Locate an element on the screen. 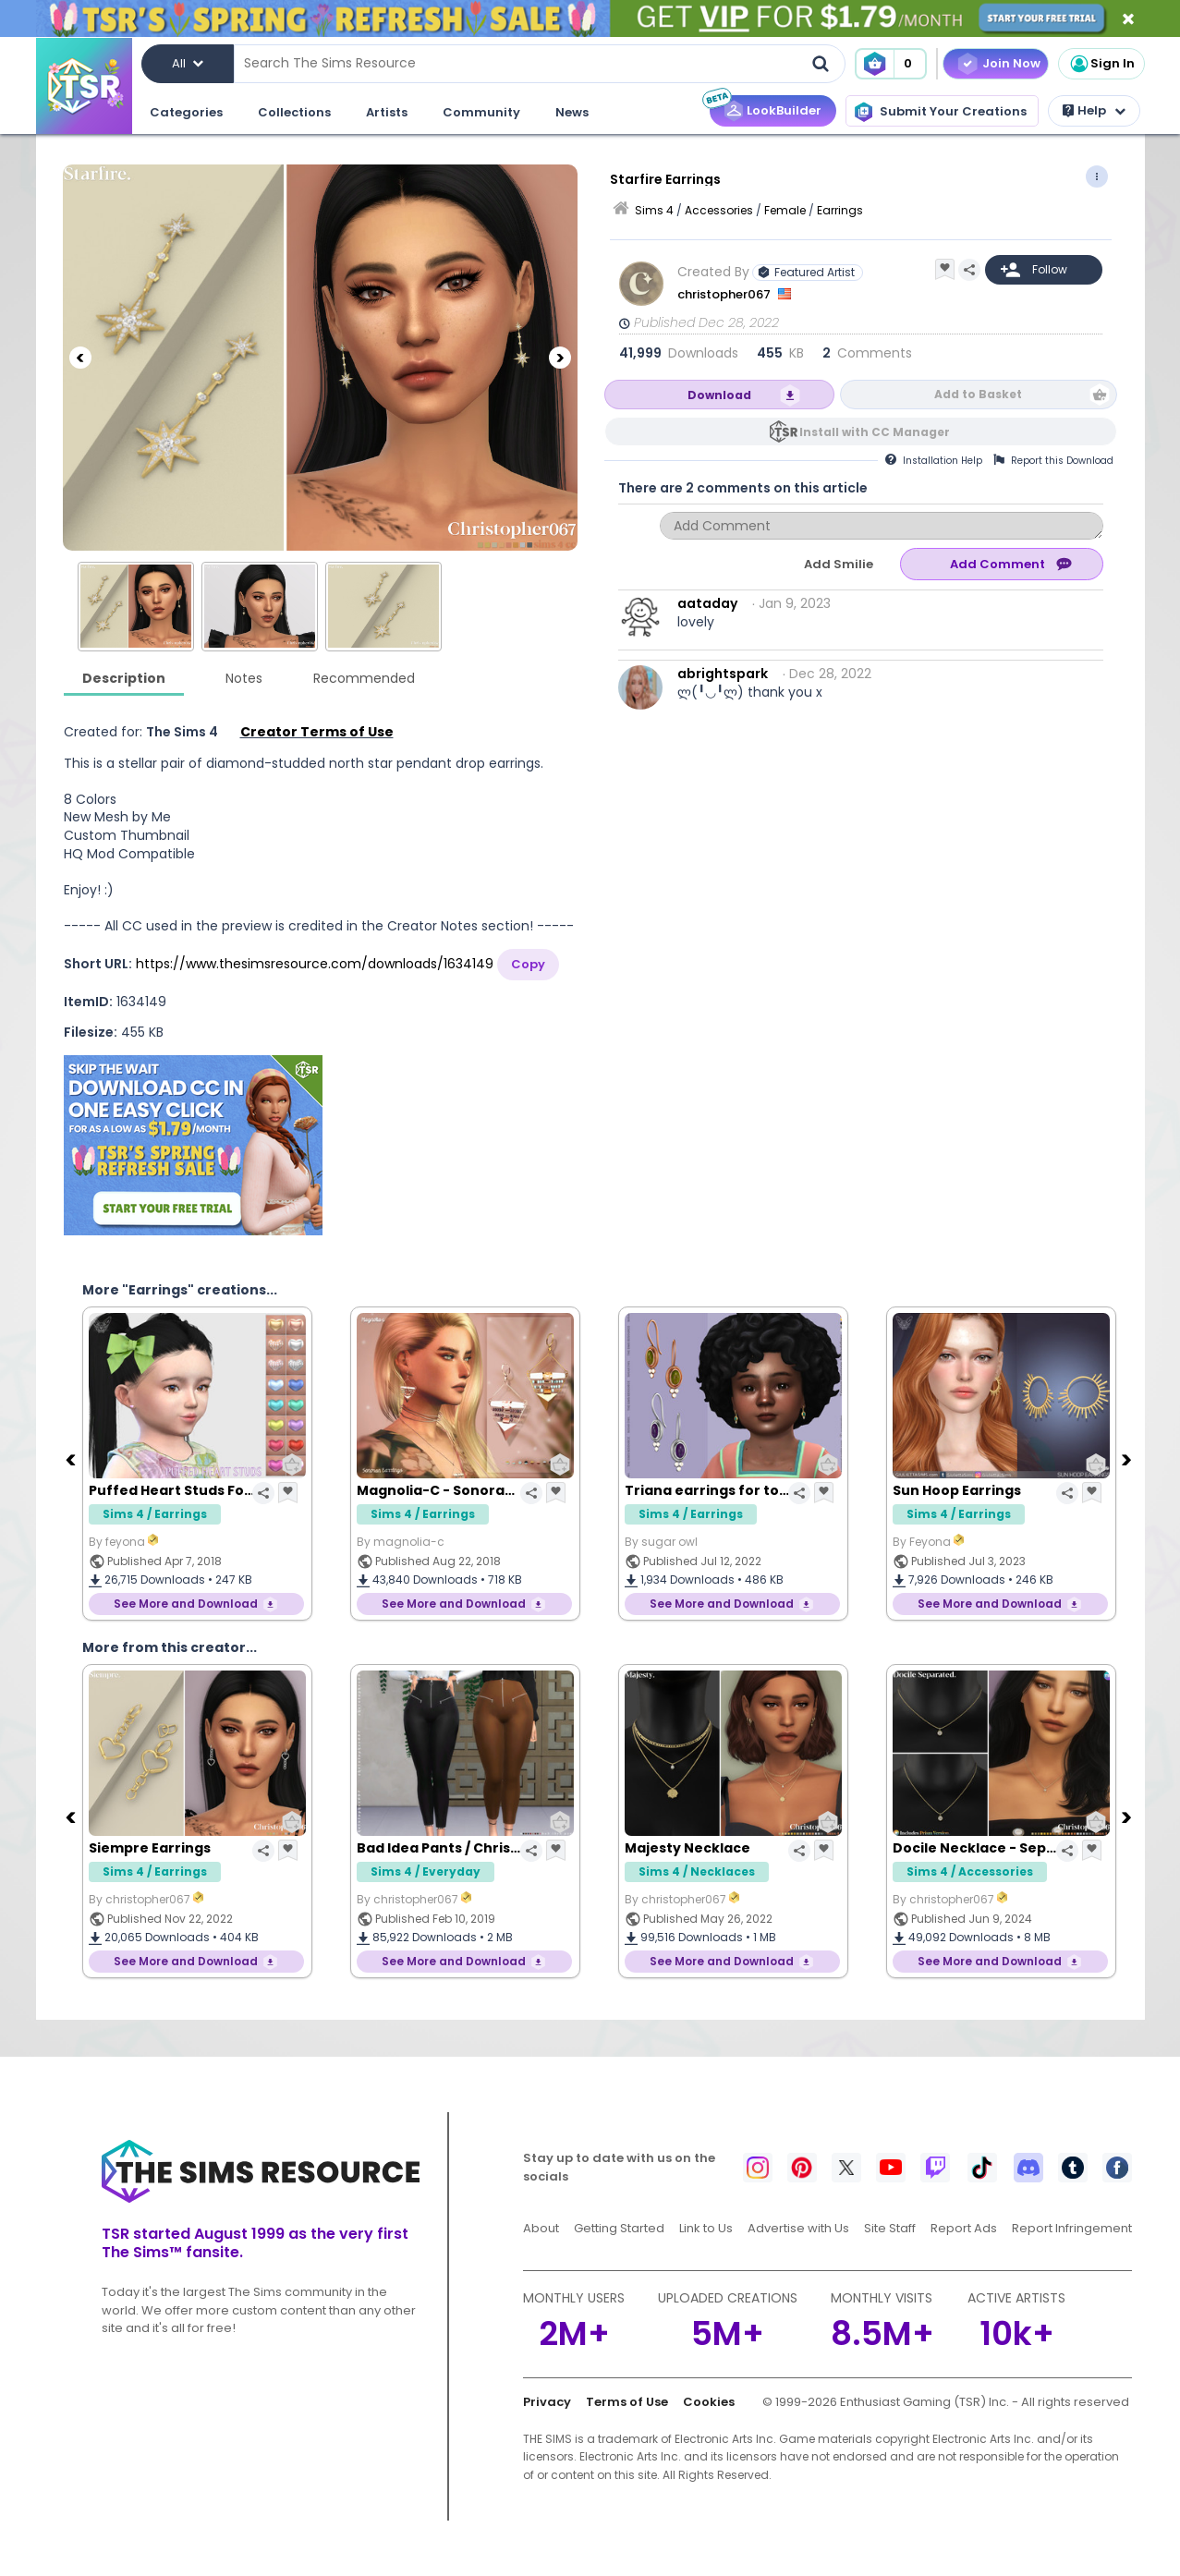 The width and height of the screenshot is (1180, 2576). See More and Download is located at coordinates (186, 1603).